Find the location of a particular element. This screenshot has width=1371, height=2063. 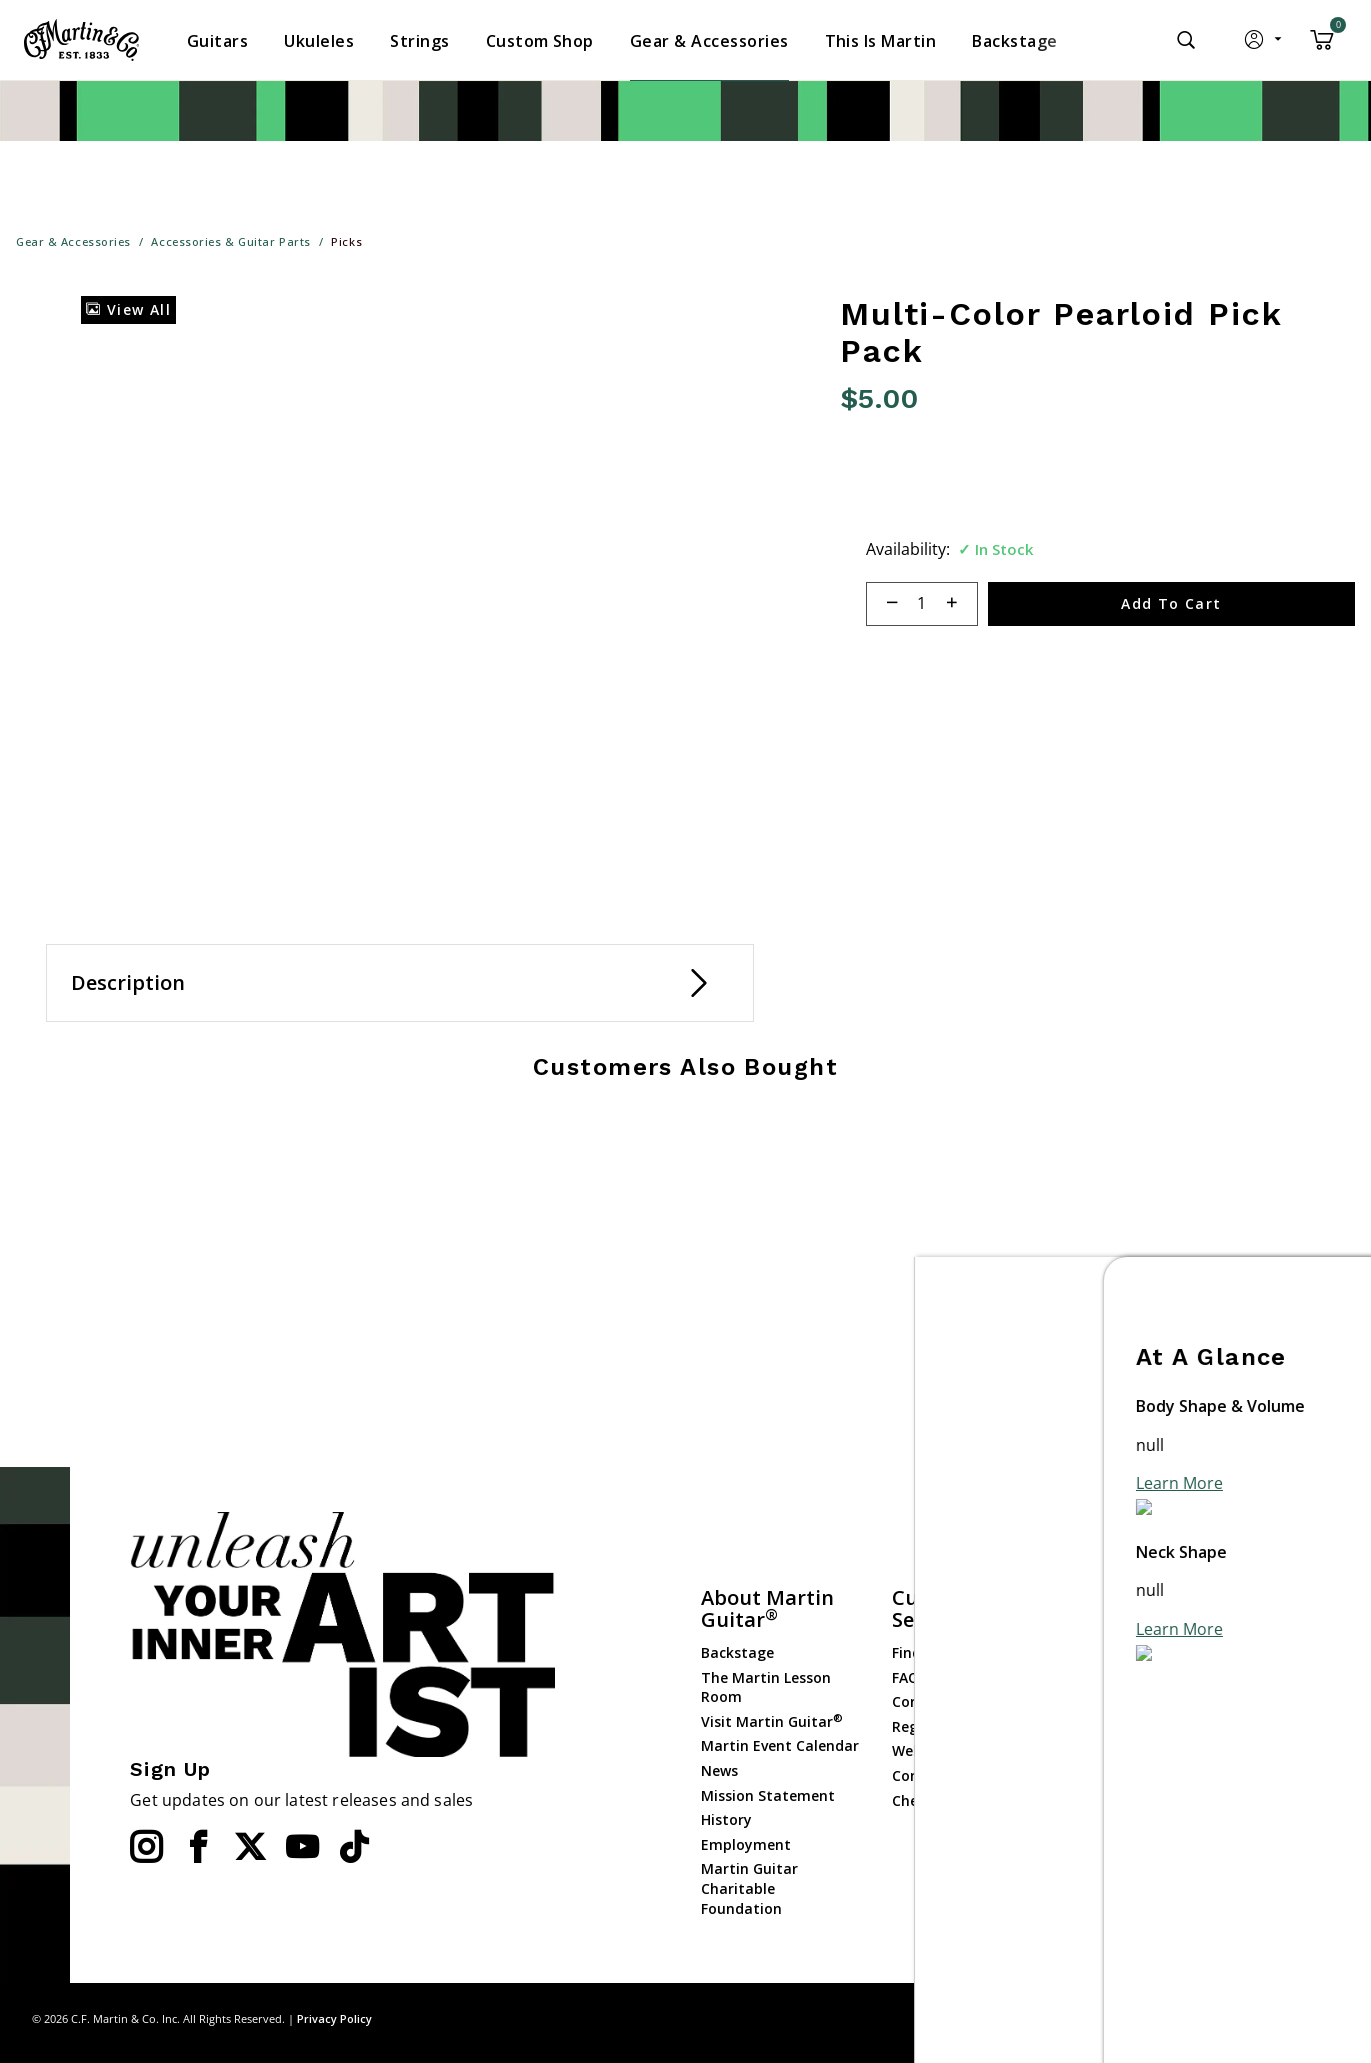

Ukuleles [button] is located at coordinates (319, 41).